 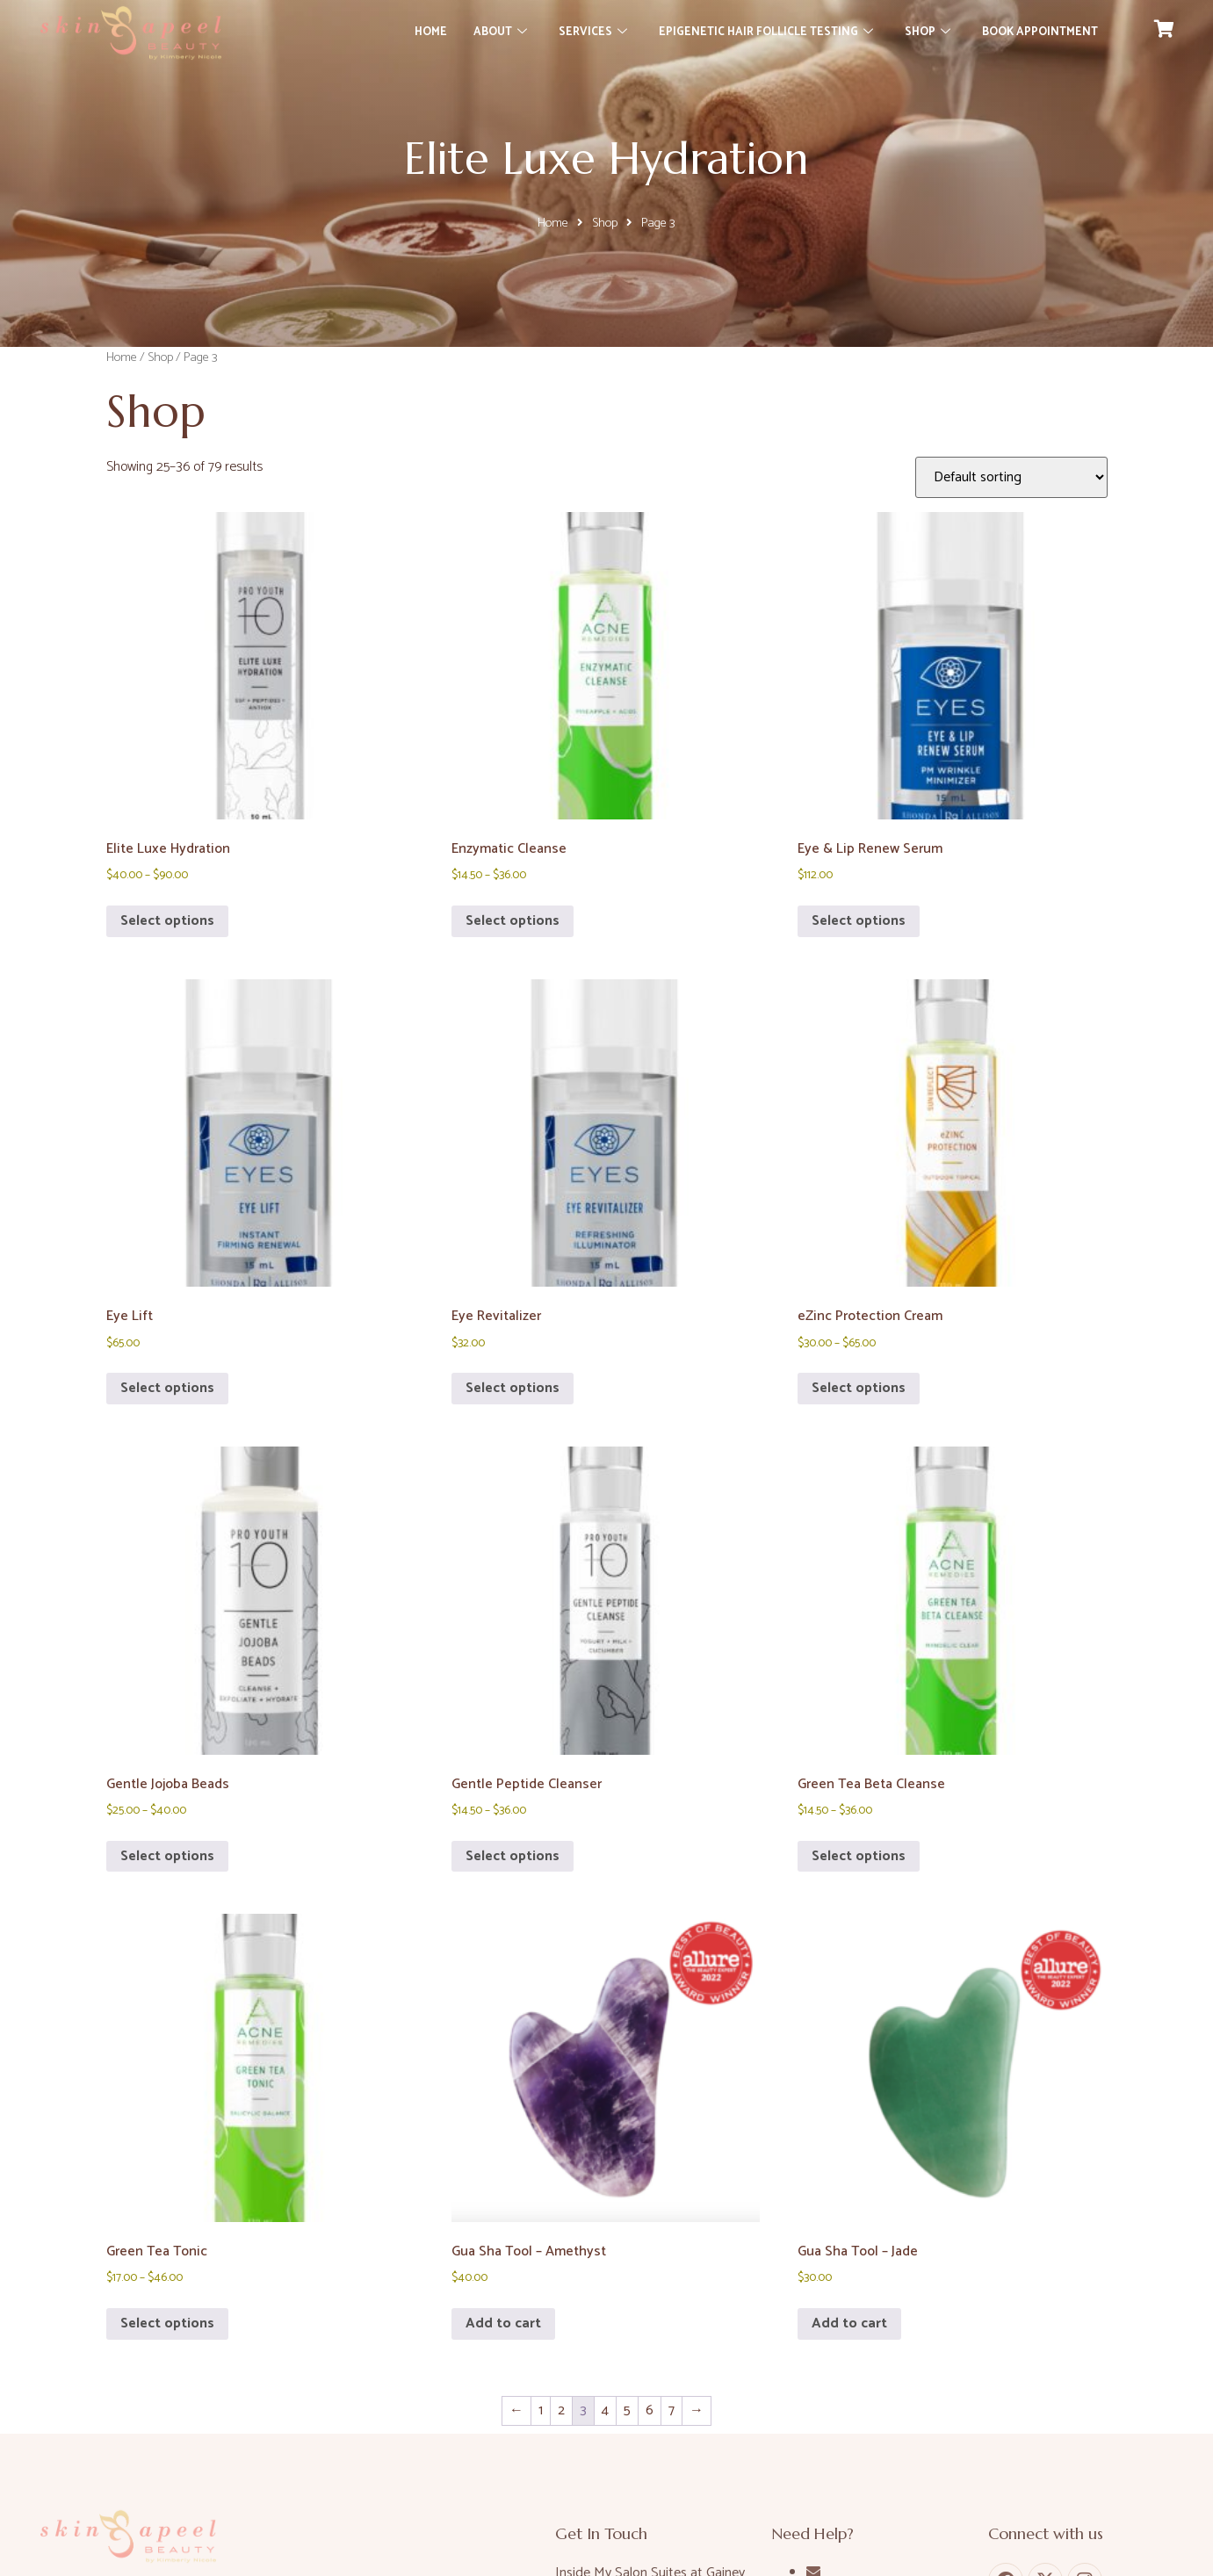 I want to click on Select options [Select options for “Green Tea Tonic”], so click(x=167, y=2323).